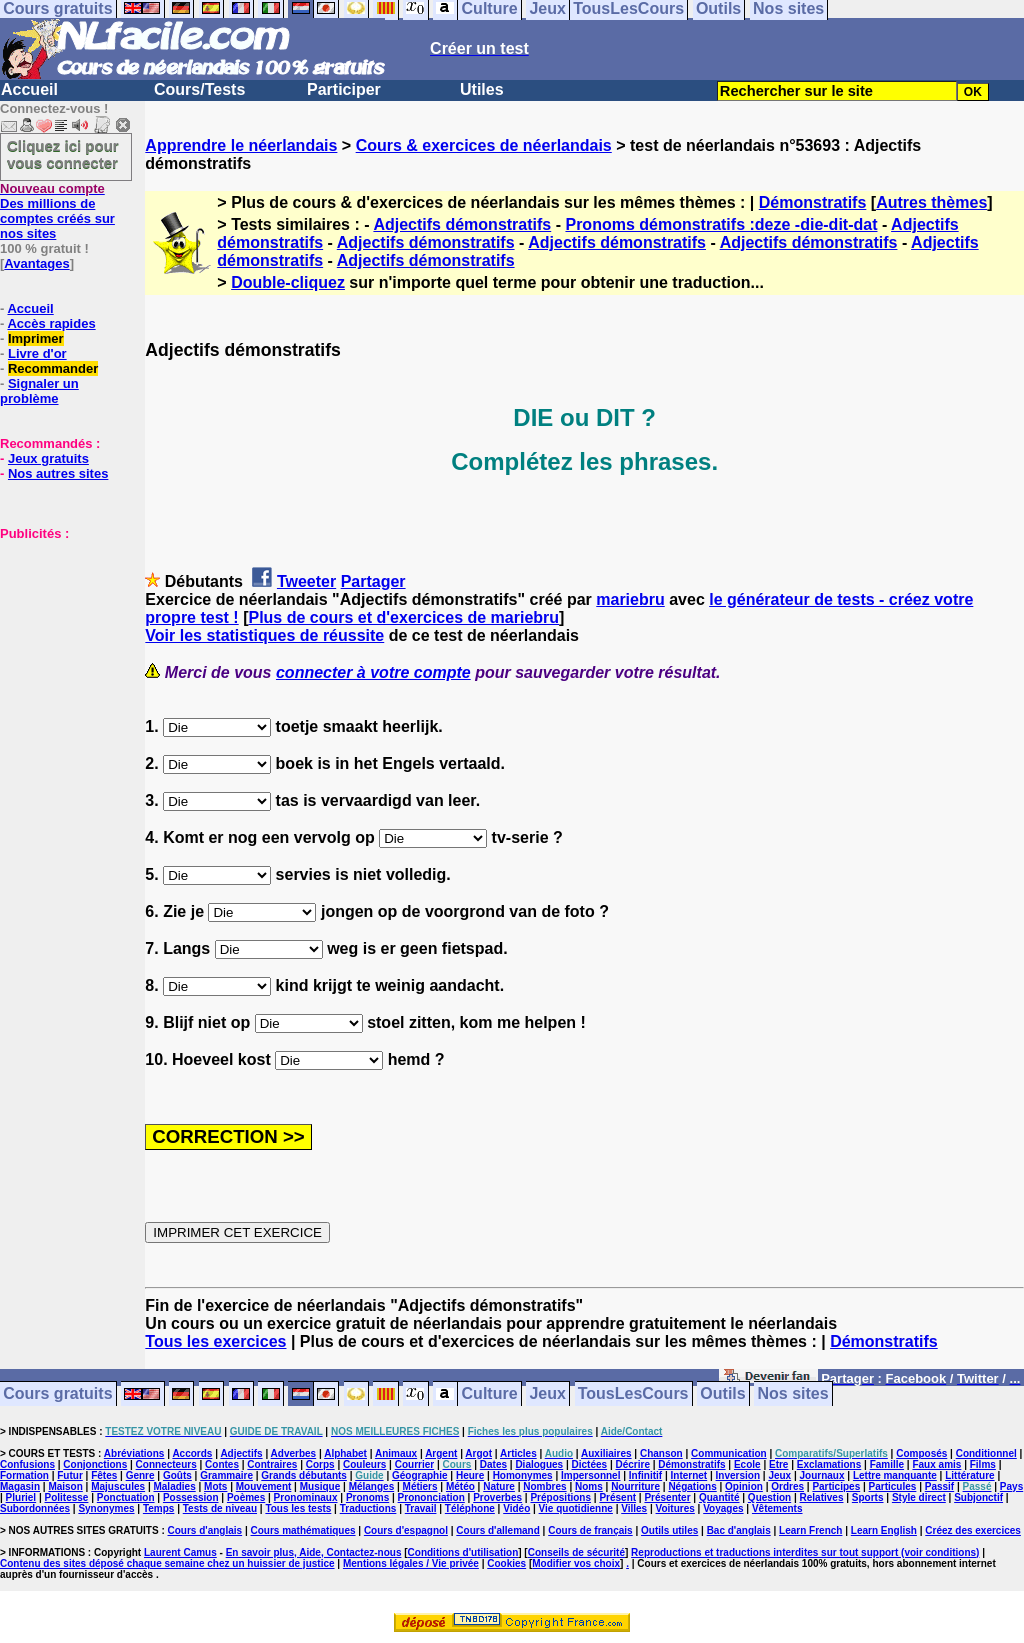 Image resolution: width=1024 pixels, height=1643 pixels. Describe the element at coordinates (411, 1563) in the screenshot. I see `Mentions légales / Vie privée` at that location.